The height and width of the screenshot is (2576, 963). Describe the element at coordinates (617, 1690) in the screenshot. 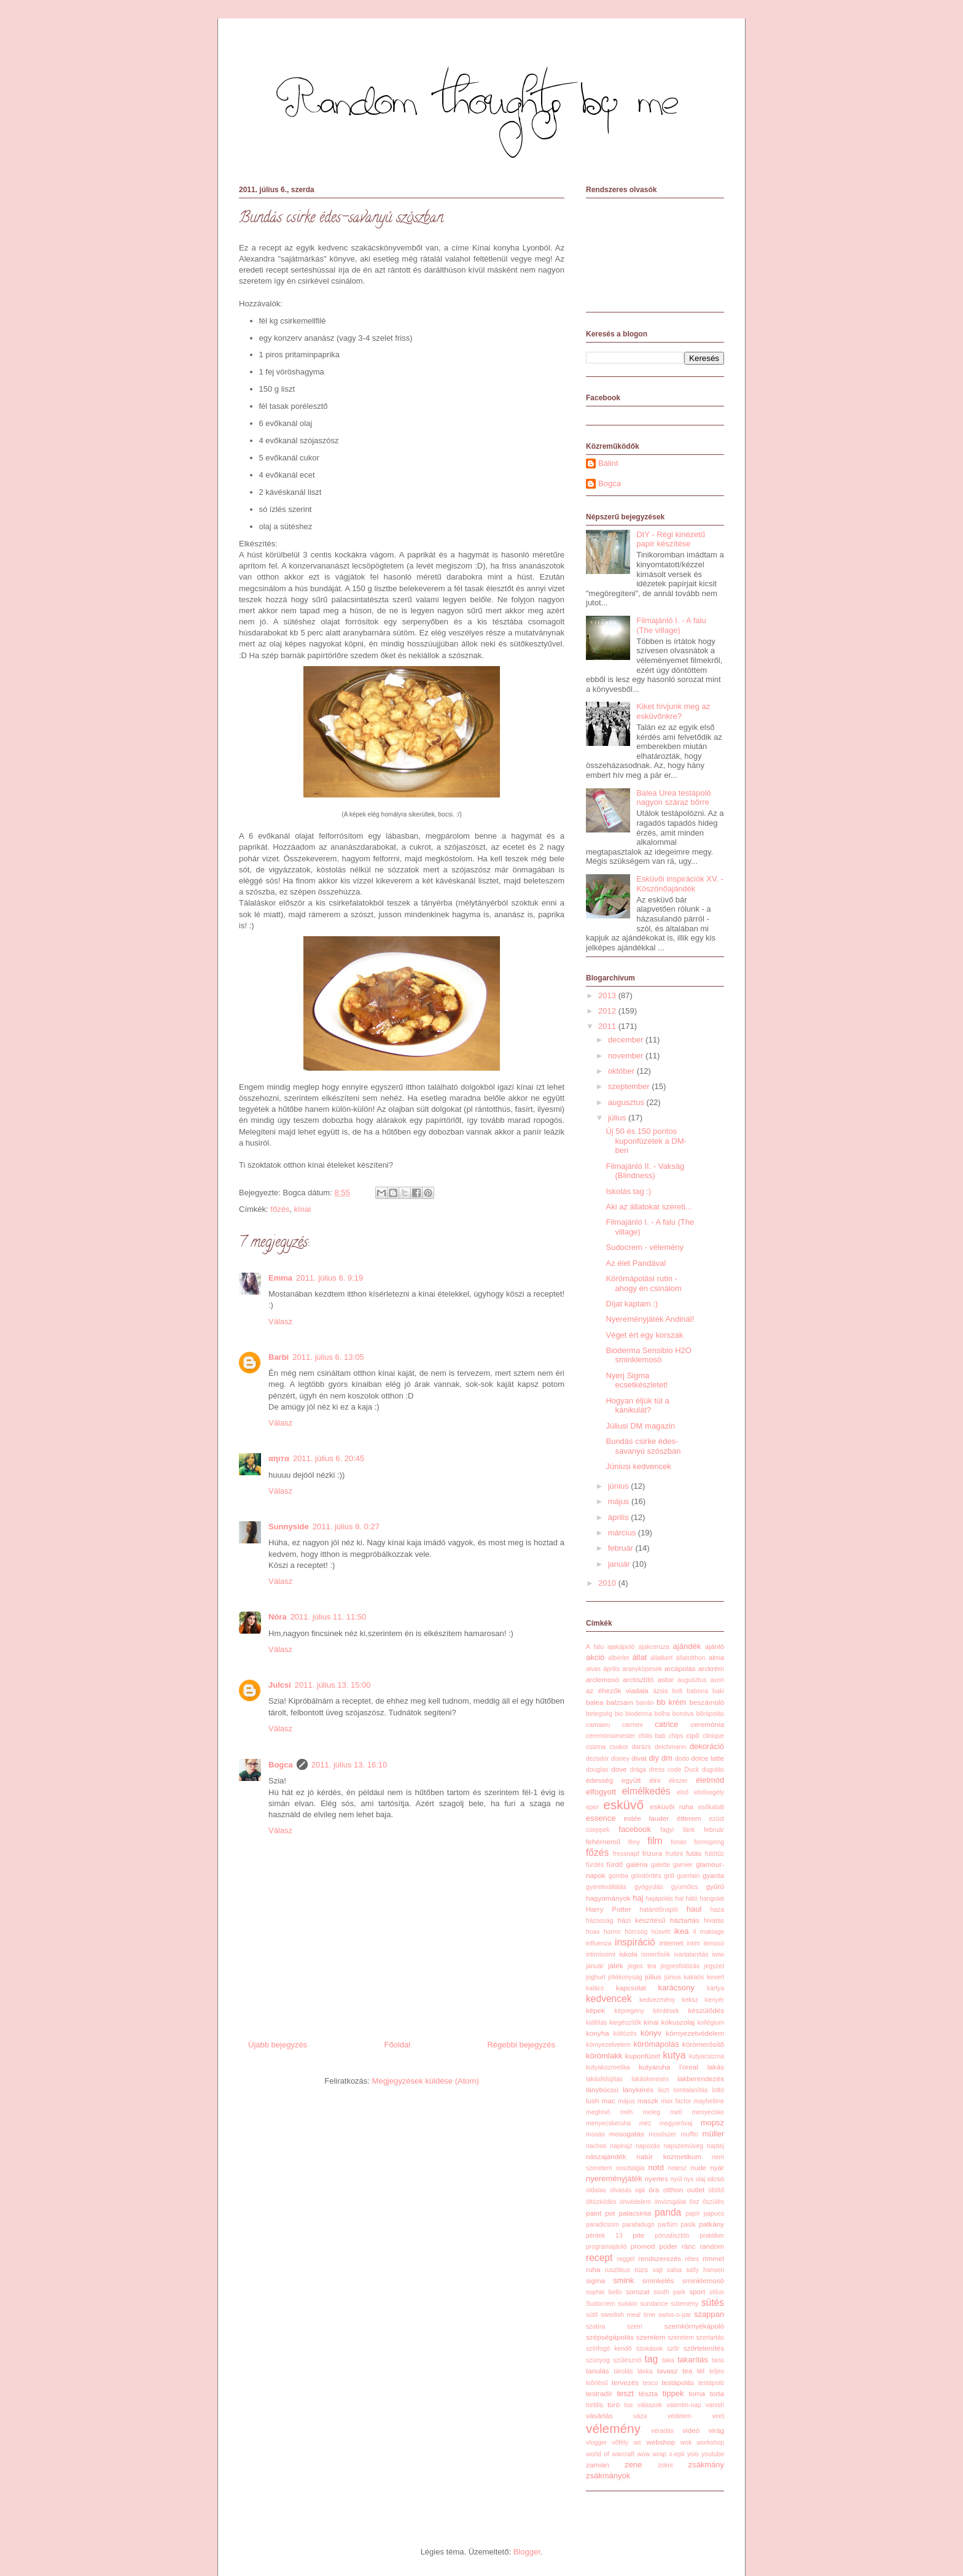

I see `az éhezők viadala` at that location.